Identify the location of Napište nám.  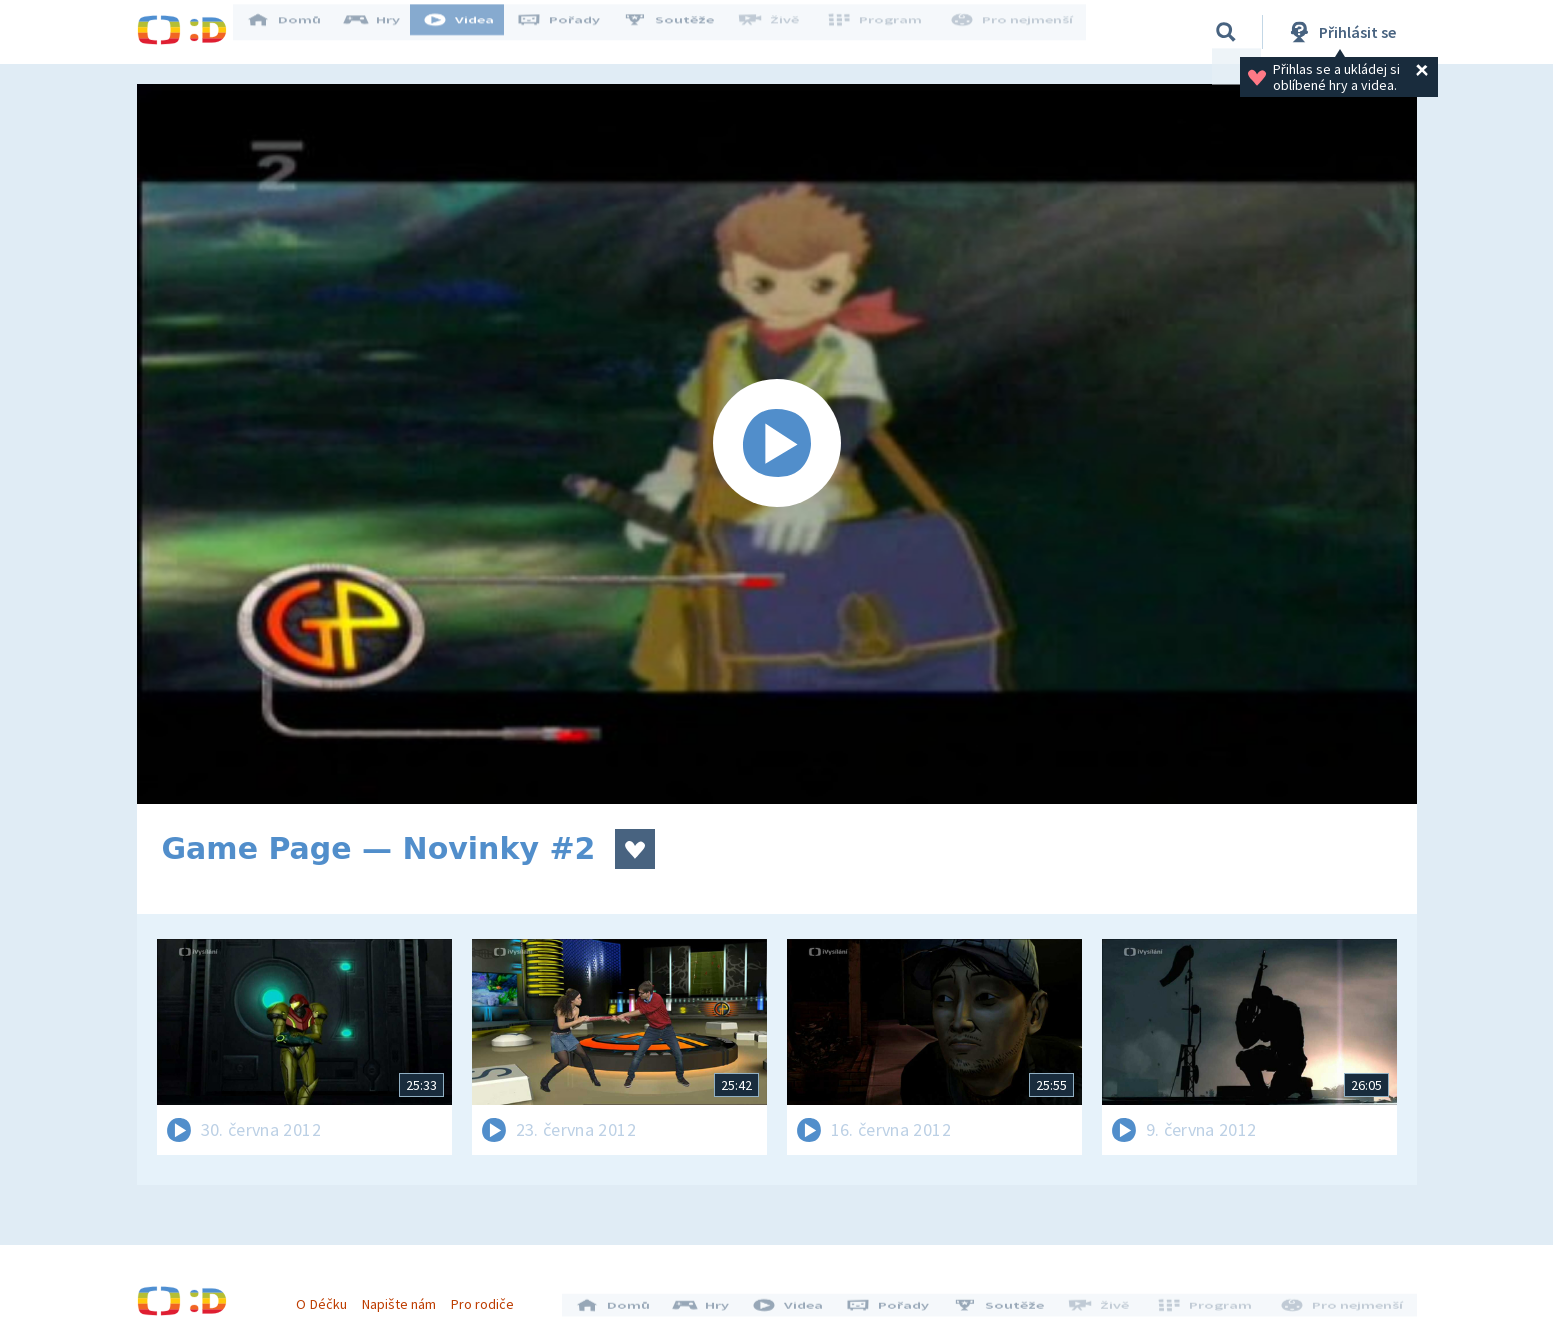
(406, 1297).